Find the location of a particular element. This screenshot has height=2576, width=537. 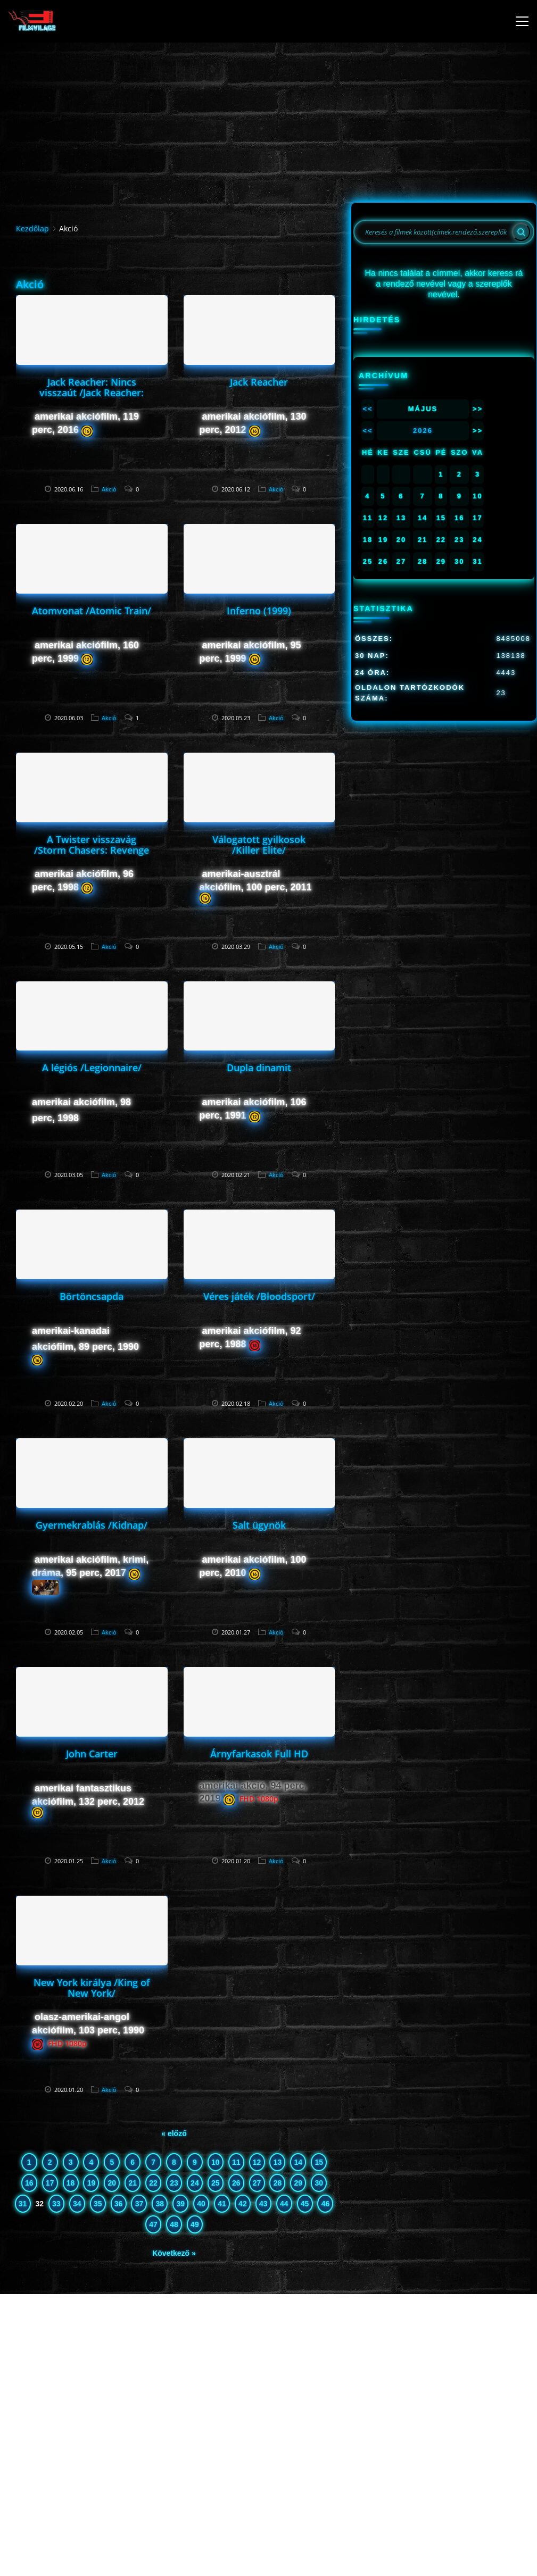

41 is located at coordinates (222, 2203).